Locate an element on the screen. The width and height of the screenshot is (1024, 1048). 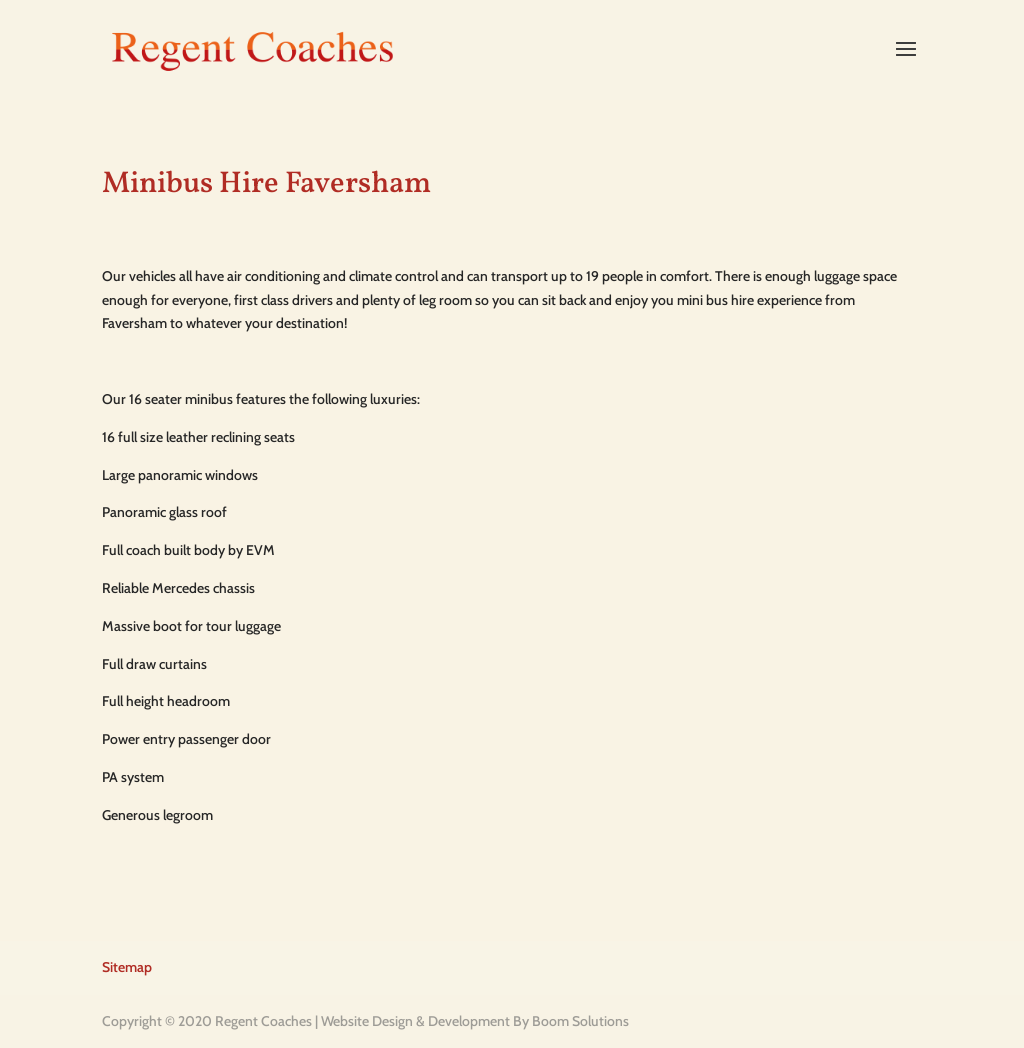
Sitemap is located at coordinates (127, 967).